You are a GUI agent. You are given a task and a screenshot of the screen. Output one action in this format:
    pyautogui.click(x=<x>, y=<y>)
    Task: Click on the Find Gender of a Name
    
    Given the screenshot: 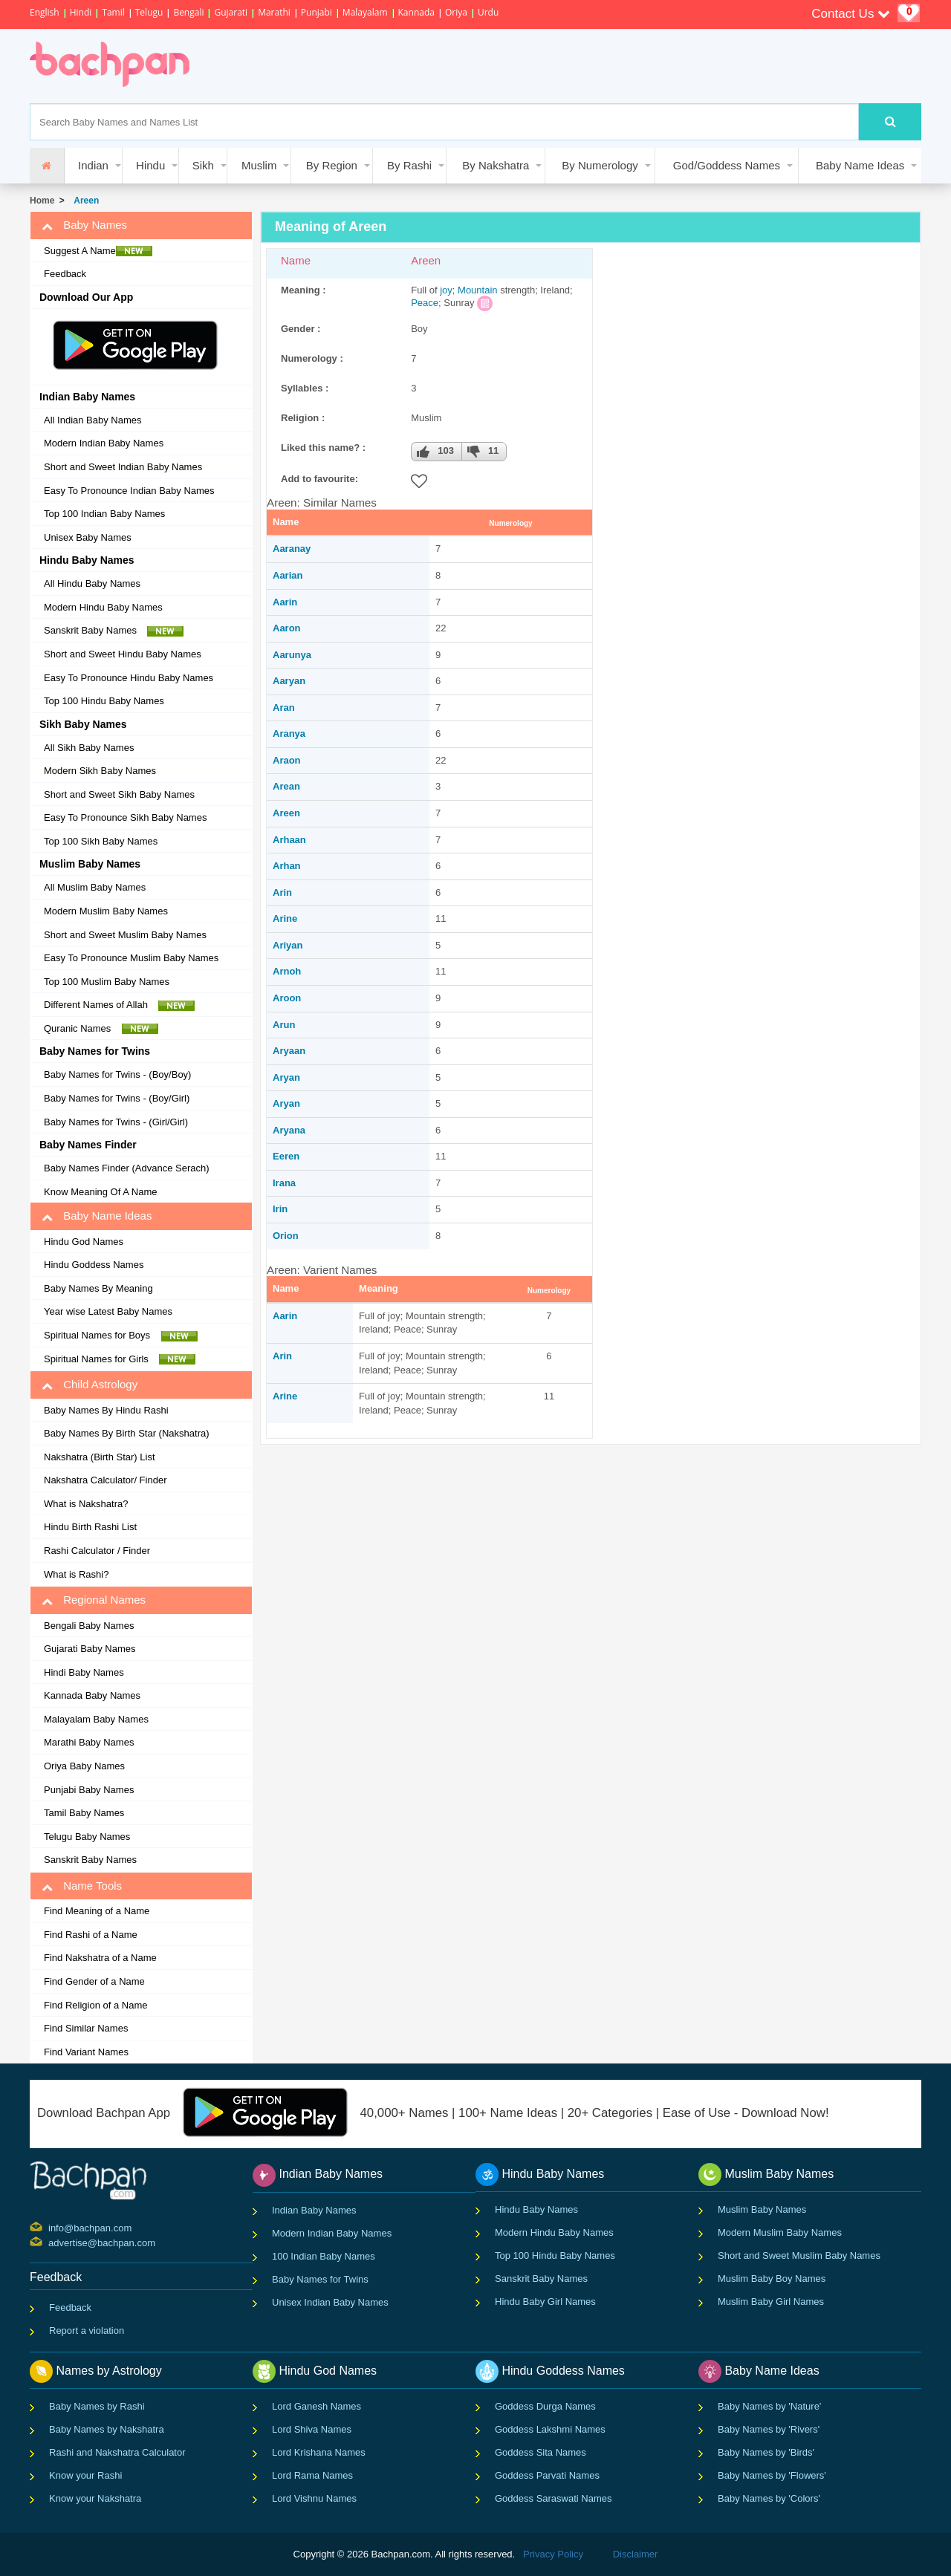 What is the action you would take?
    pyautogui.click(x=94, y=1981)
    